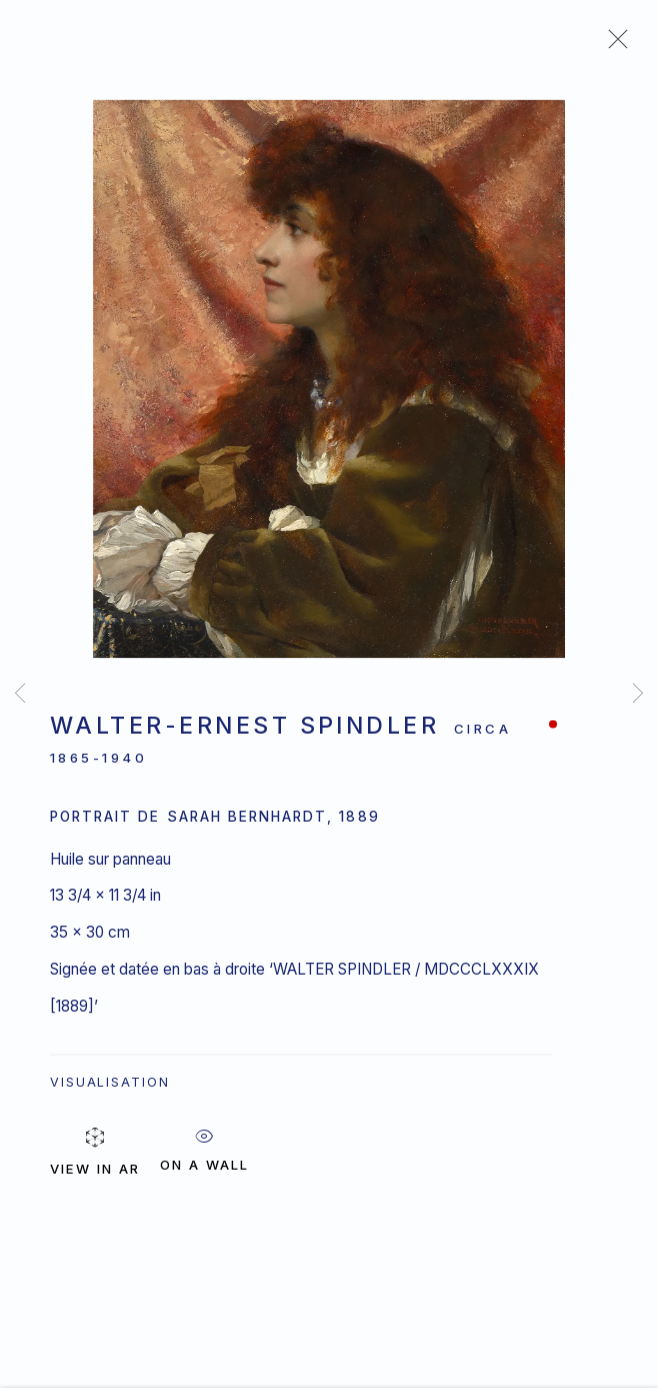 This screenshot has height=1388, width=658. I want to click on Walter-Ernest Spindler, so click(244, 729).